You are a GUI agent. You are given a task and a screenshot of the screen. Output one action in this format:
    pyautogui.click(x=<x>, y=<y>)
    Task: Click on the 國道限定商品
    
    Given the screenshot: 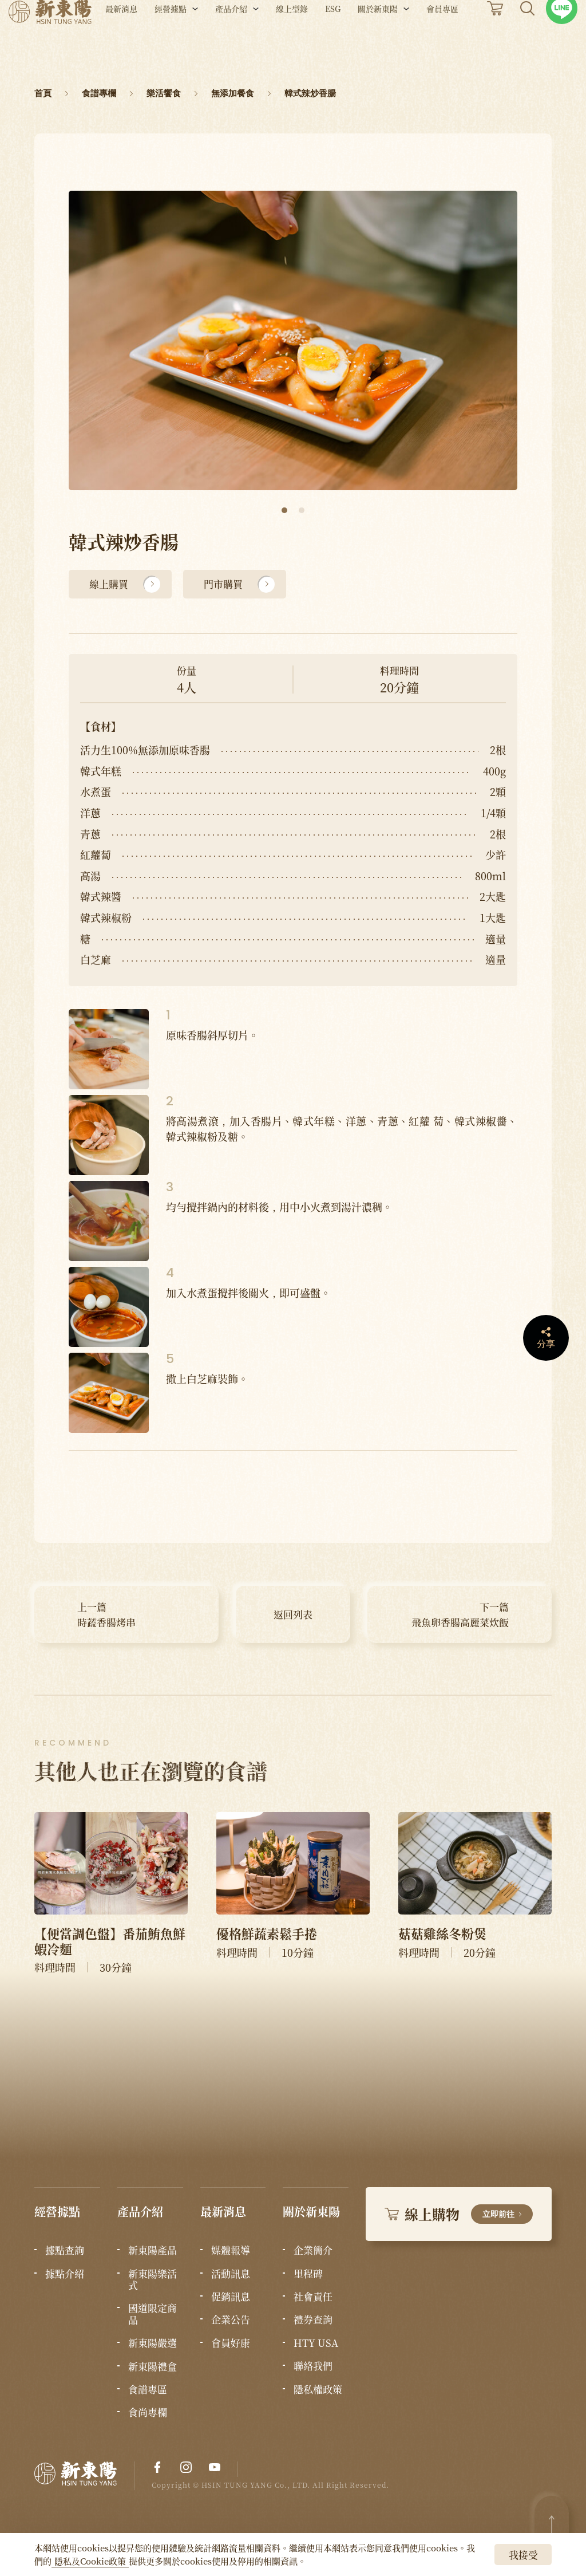 What is the action you would take?
    pyautogui.click(x=152, y=2314)
    